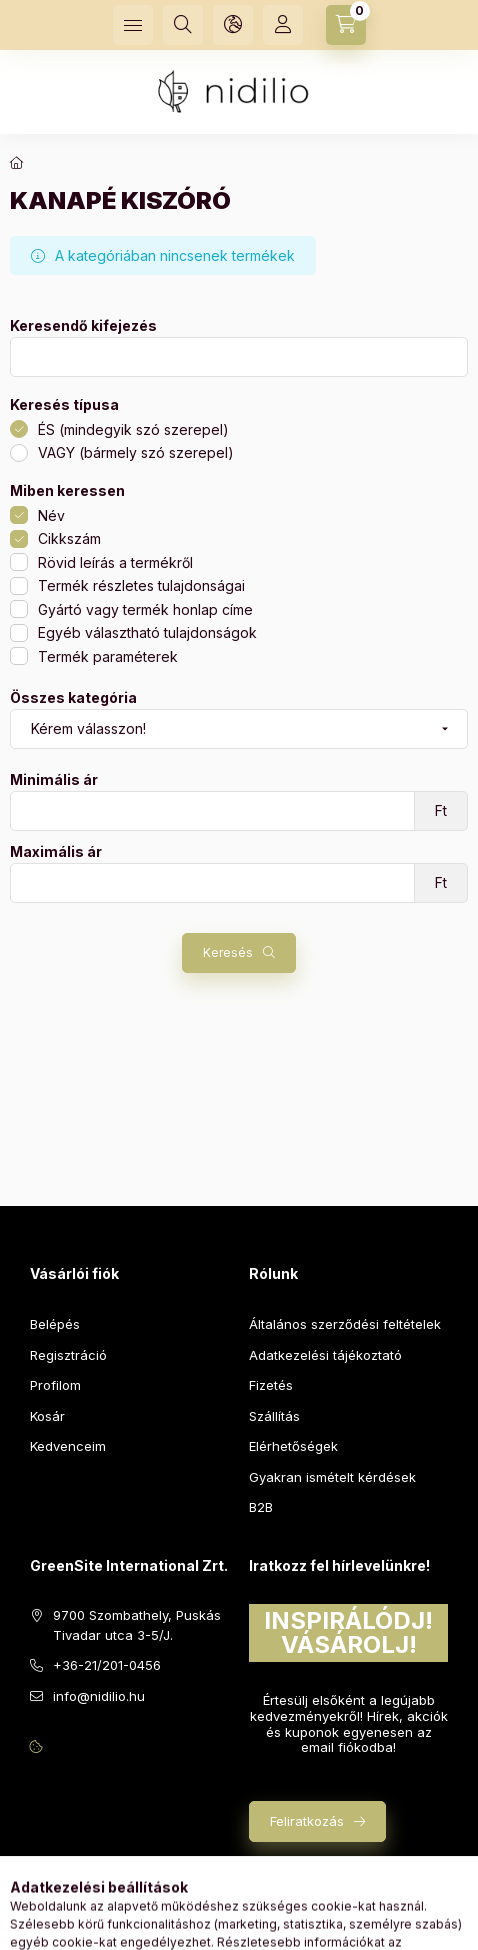 The width and height of the screenshot is (478, 1950). I want to click on [Kategóriák], so click(133, 25).